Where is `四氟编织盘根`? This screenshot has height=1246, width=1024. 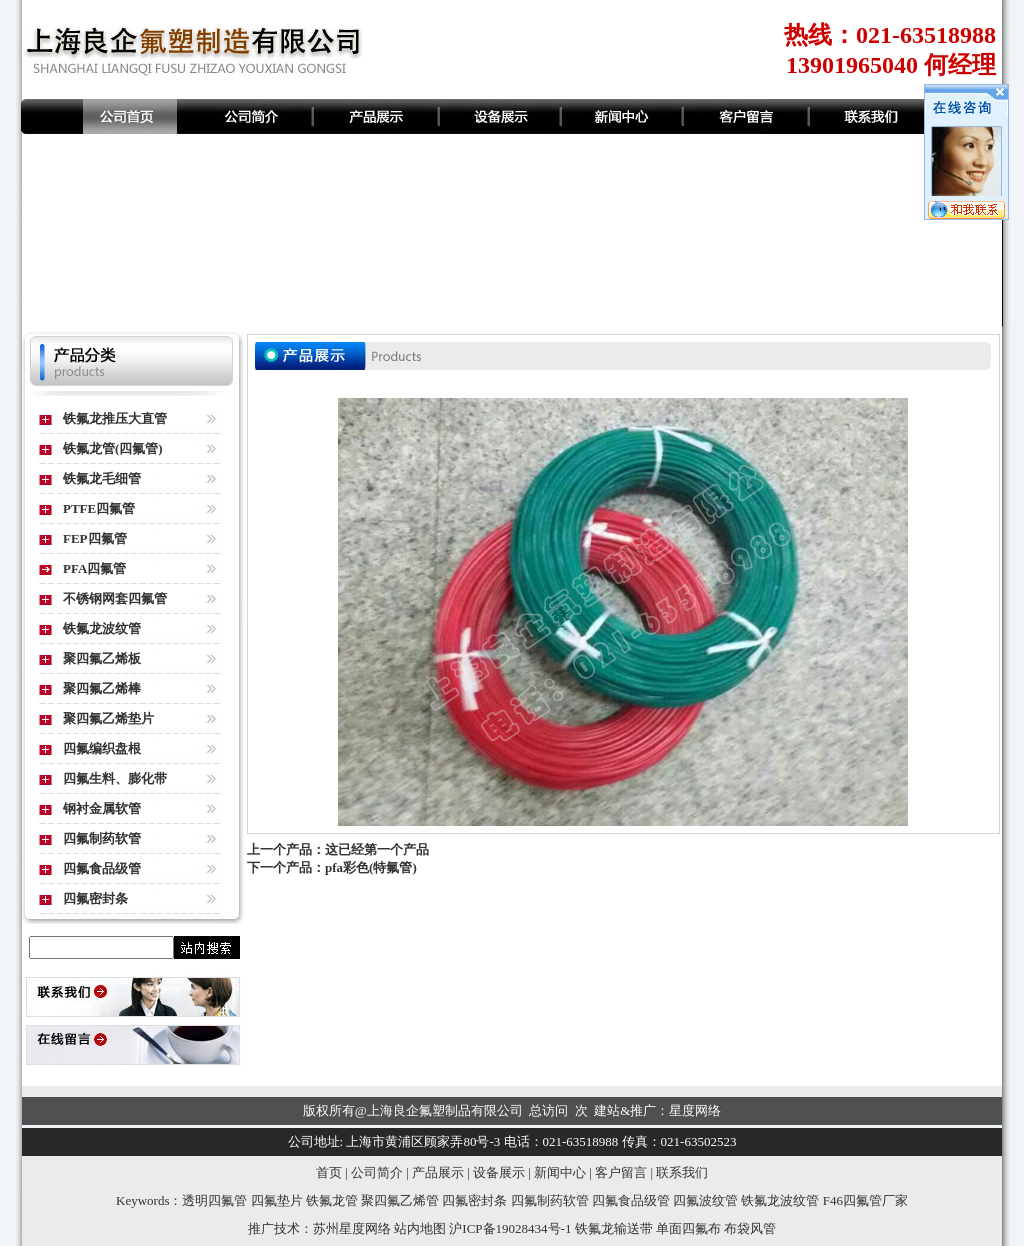 四氟编织盘根 is located at coordinates (102, 748).